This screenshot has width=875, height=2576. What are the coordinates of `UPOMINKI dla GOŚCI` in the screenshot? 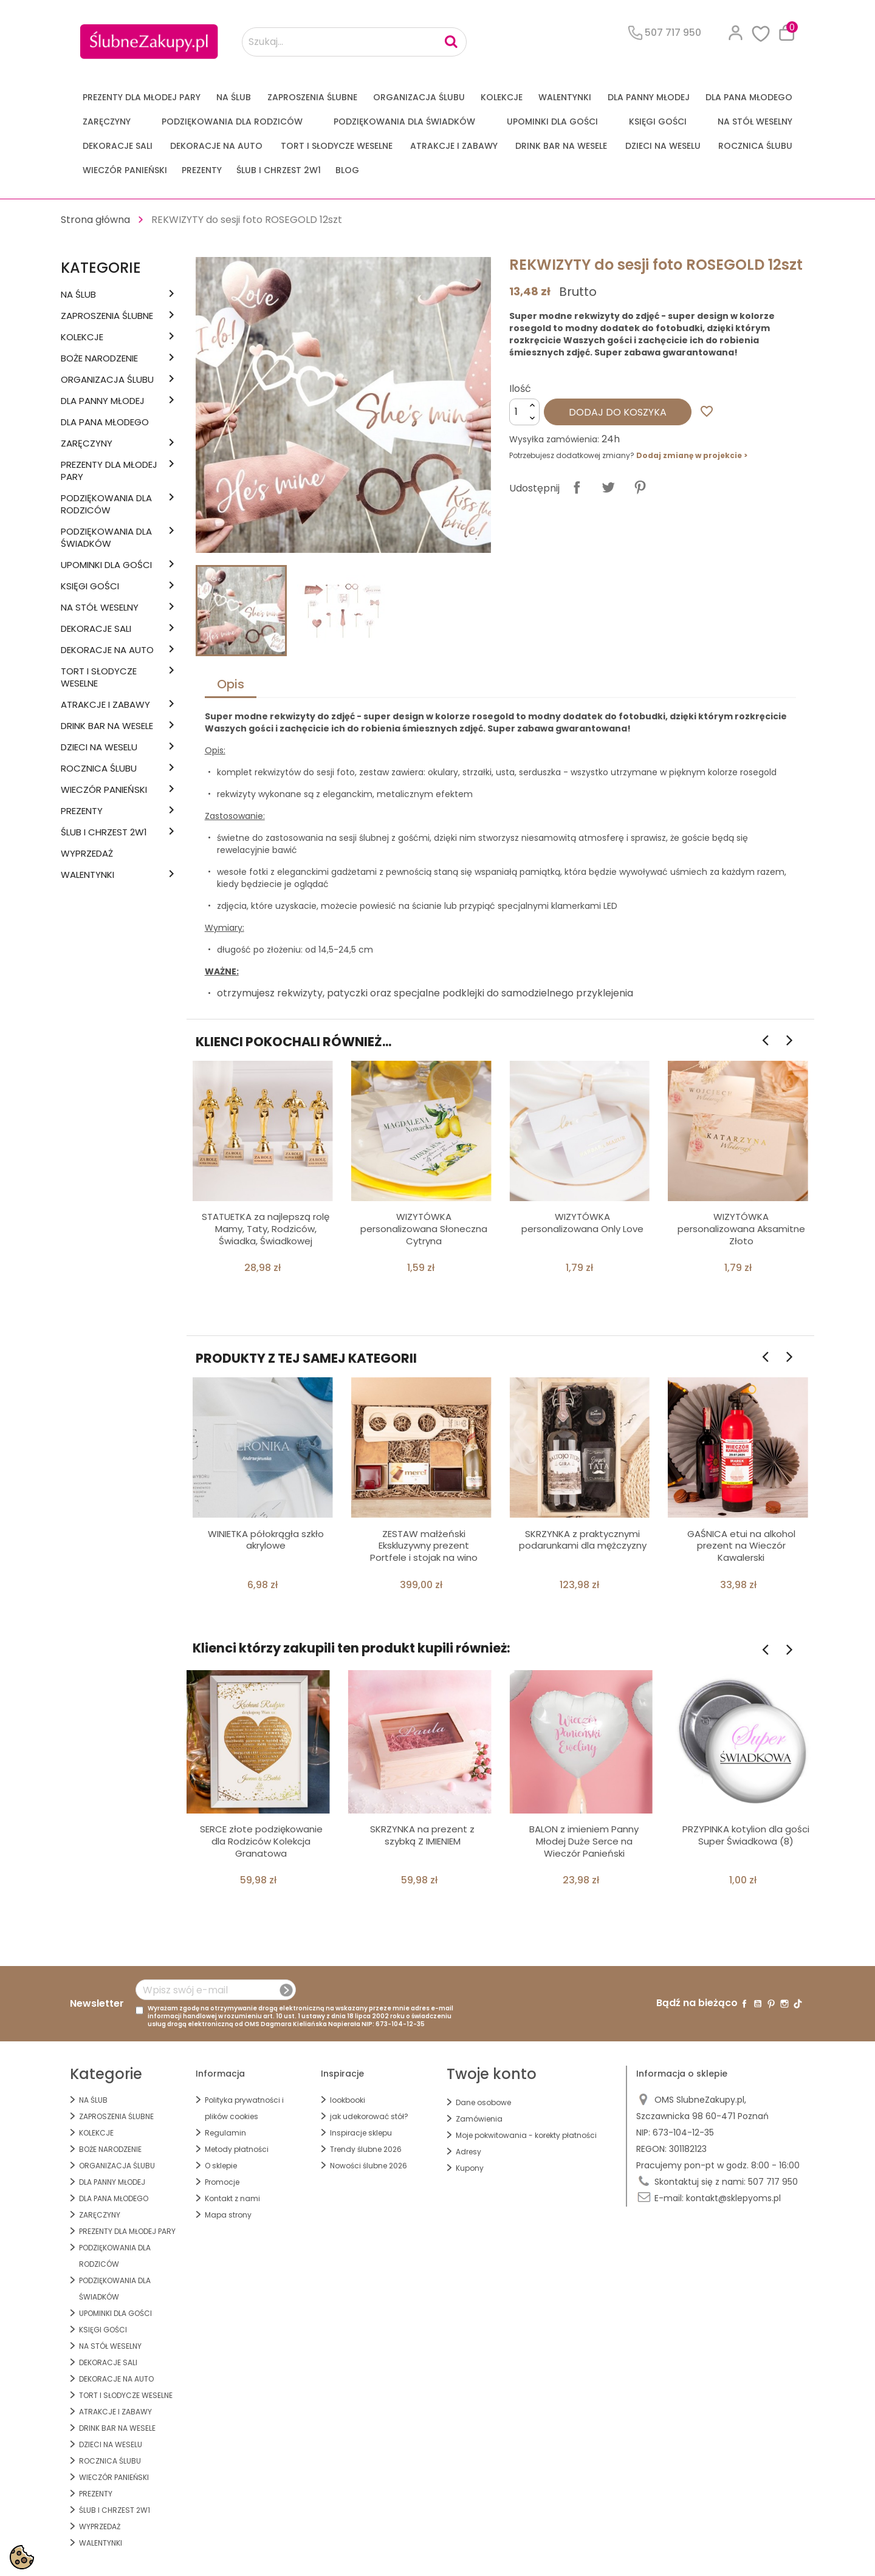 It's located at (552, 121).